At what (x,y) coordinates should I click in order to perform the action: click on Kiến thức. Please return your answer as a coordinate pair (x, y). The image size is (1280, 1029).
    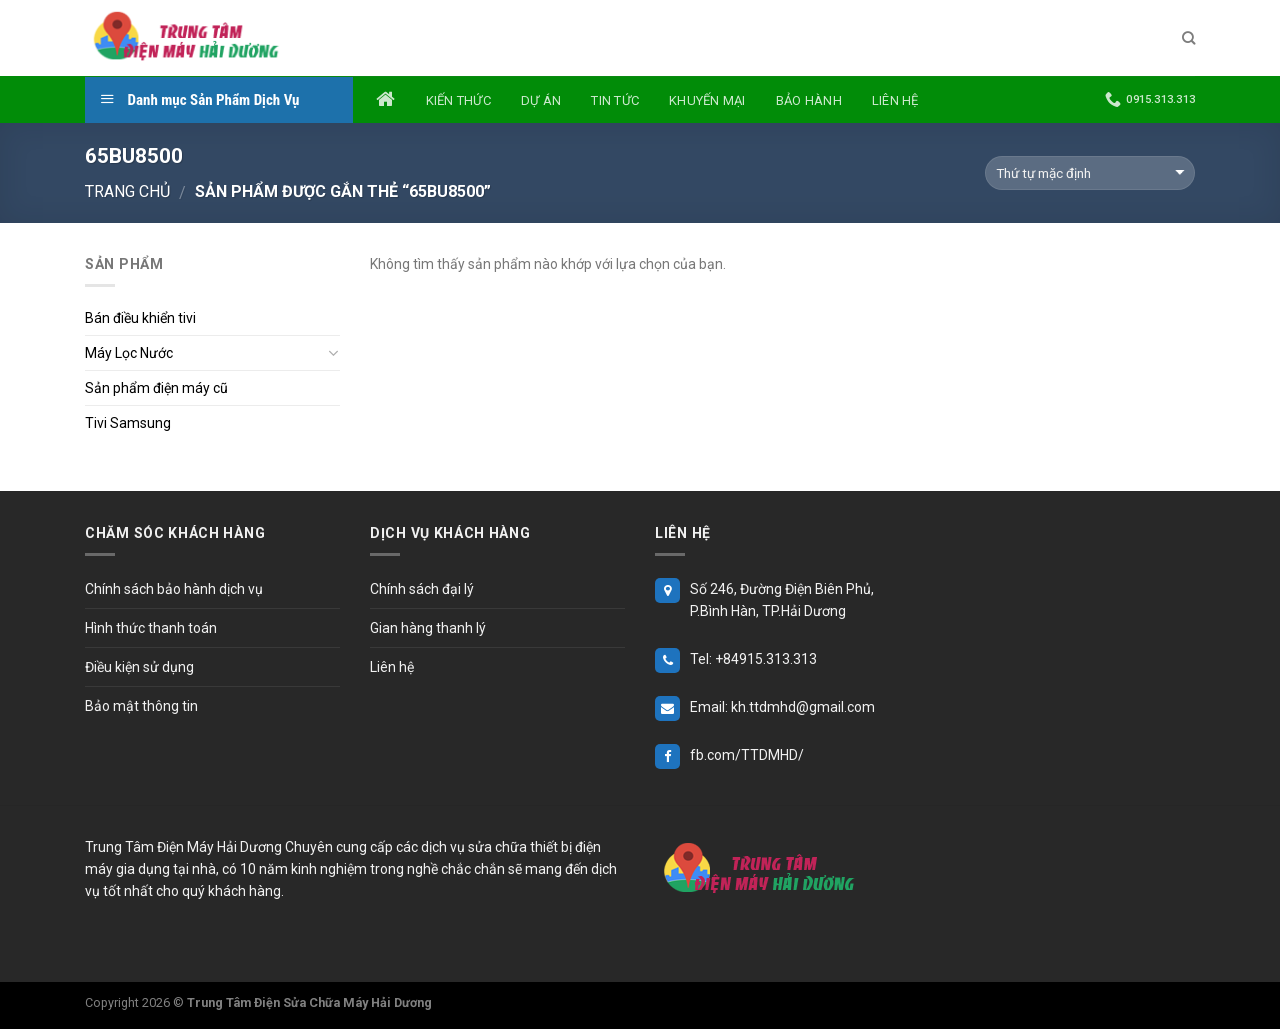
    Looking at the image, I should click on (458, 100).